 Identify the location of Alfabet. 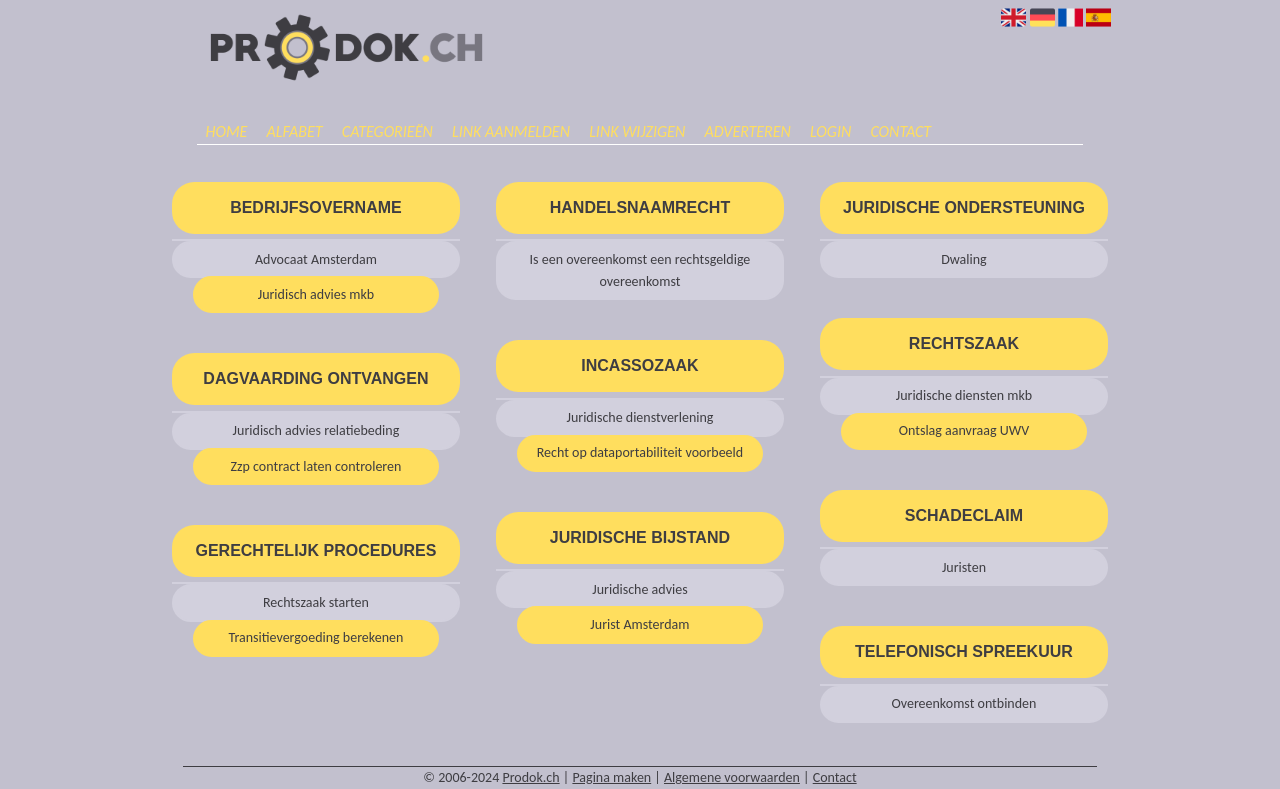
(295, 131).